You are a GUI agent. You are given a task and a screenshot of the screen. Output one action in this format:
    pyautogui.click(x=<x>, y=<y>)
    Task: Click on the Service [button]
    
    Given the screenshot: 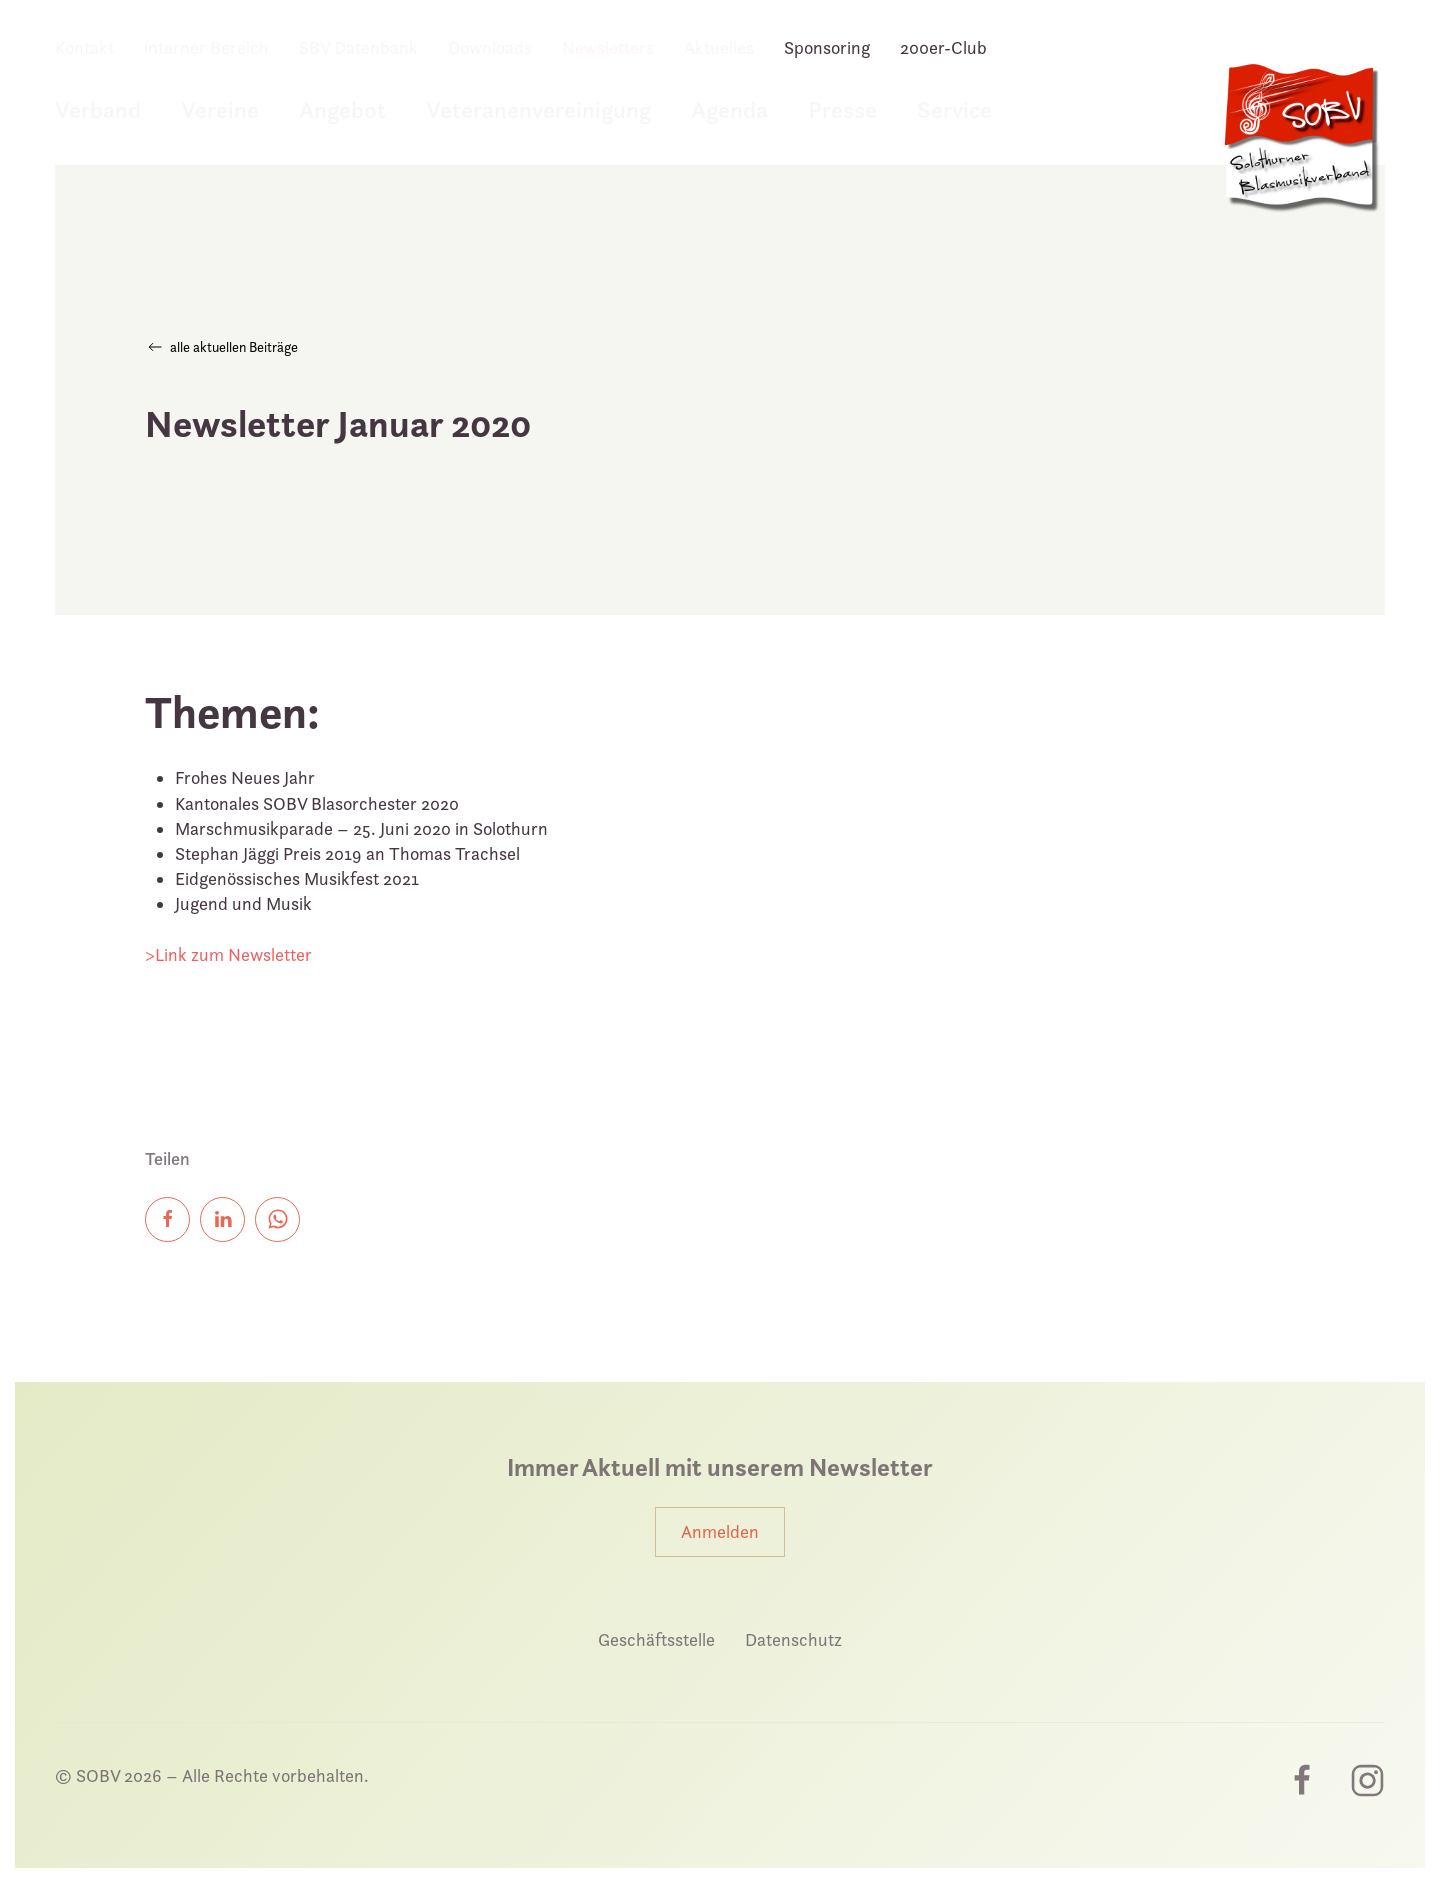 What is the action you would take?
    pyautogui.click(x=954, y=109)
    